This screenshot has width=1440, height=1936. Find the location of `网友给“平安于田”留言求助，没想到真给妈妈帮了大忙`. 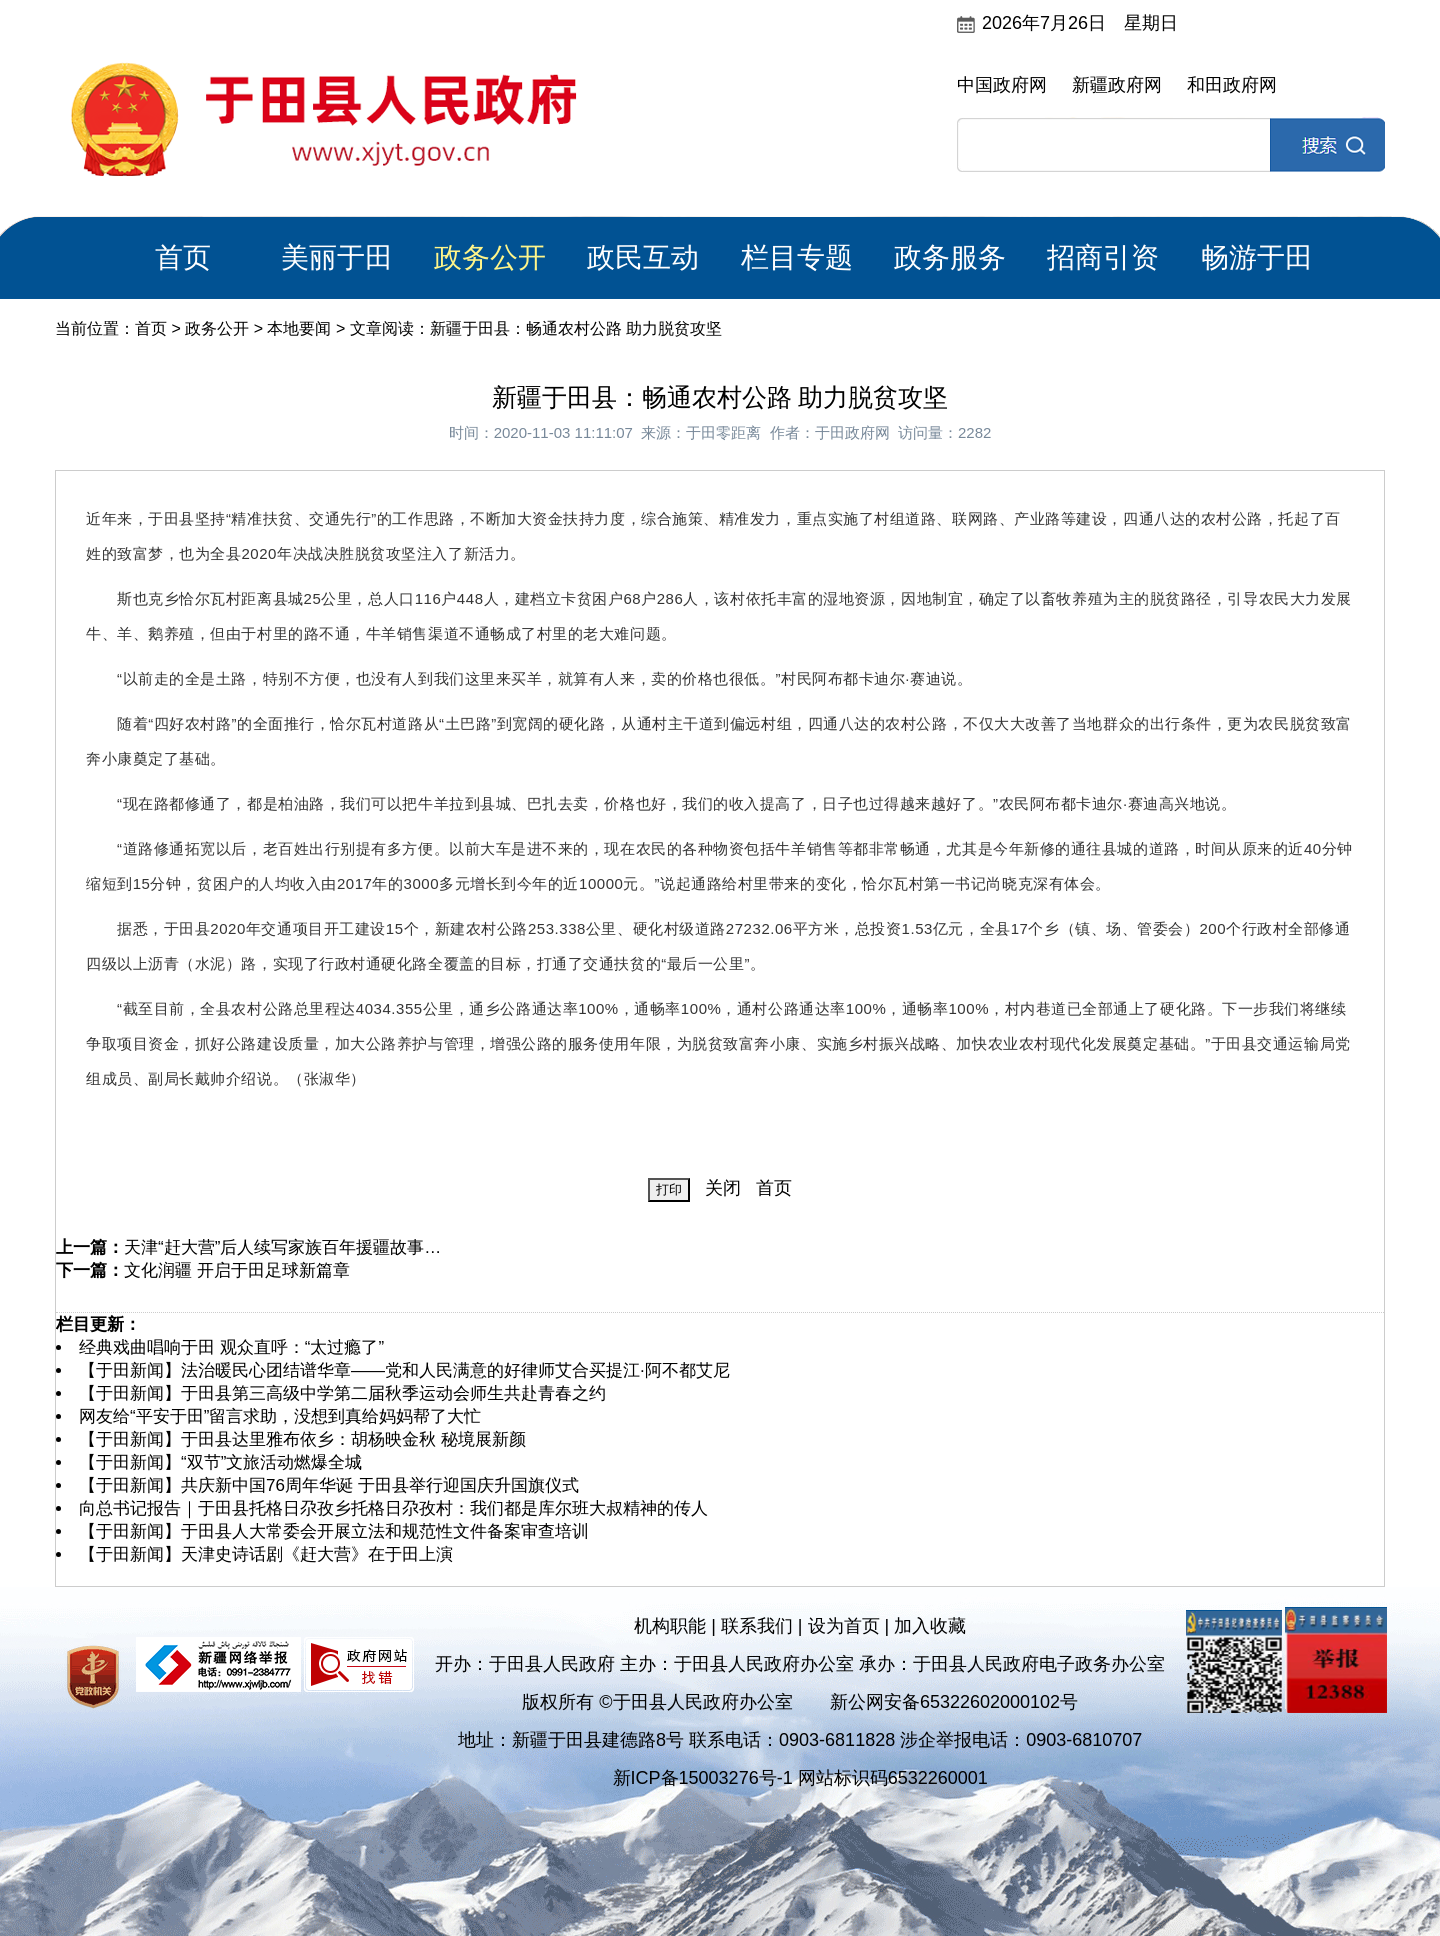

网友给“平安于田”留言求助，没想到真给妈妈帮了大忙 is located at coordinates (280, 1416).